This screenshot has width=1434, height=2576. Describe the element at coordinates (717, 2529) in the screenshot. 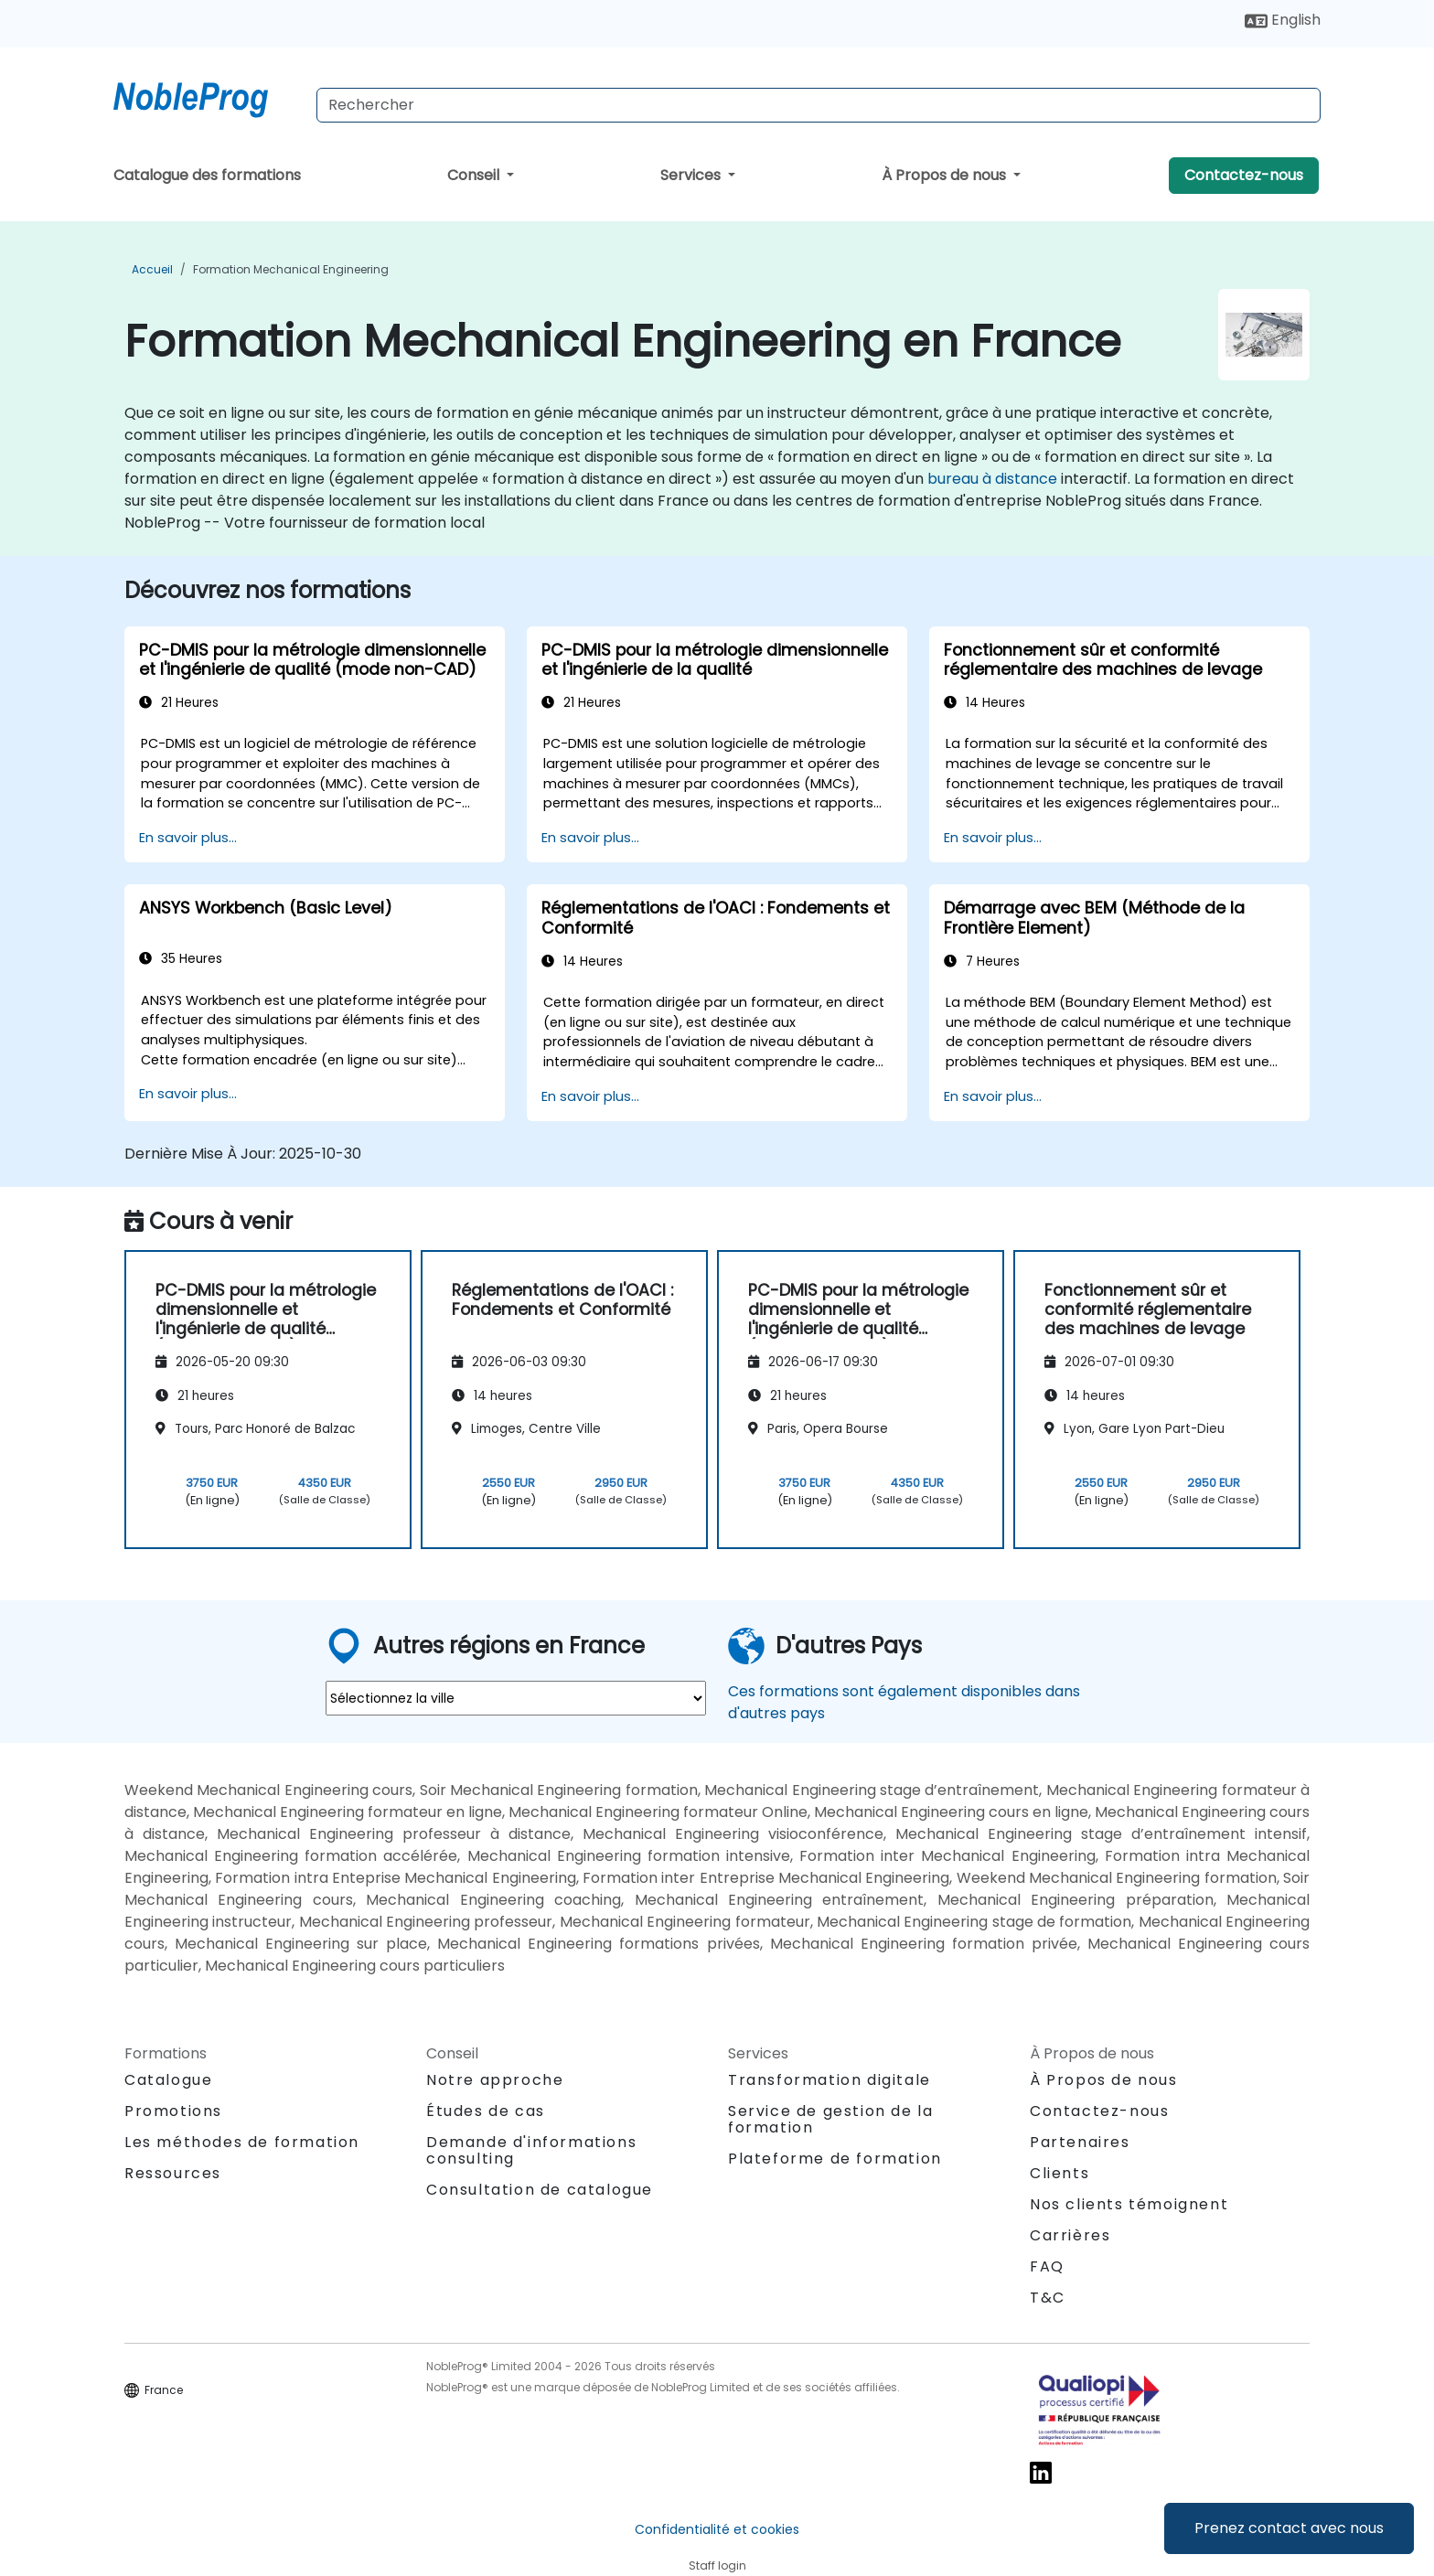

I see `Confidentialité et cookies` at that location.